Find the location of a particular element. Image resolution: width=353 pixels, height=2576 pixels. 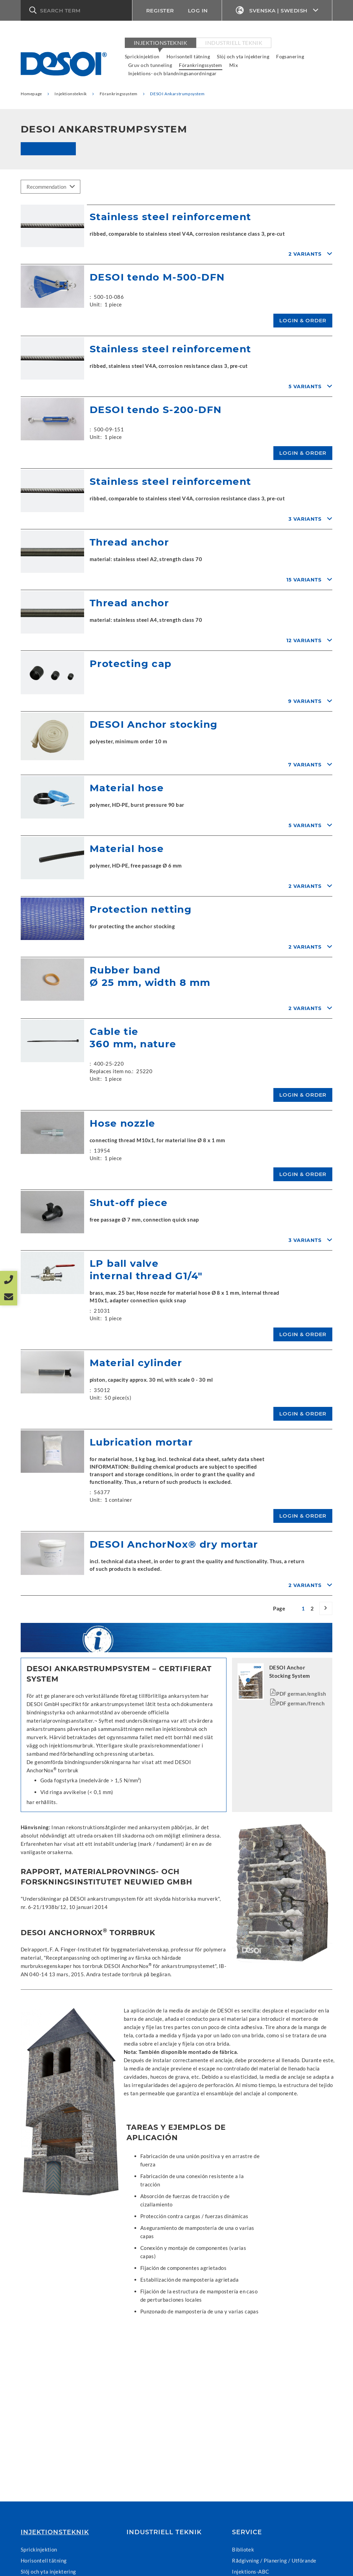

Slöj och yta injektering is located at coordinates (243, 56).